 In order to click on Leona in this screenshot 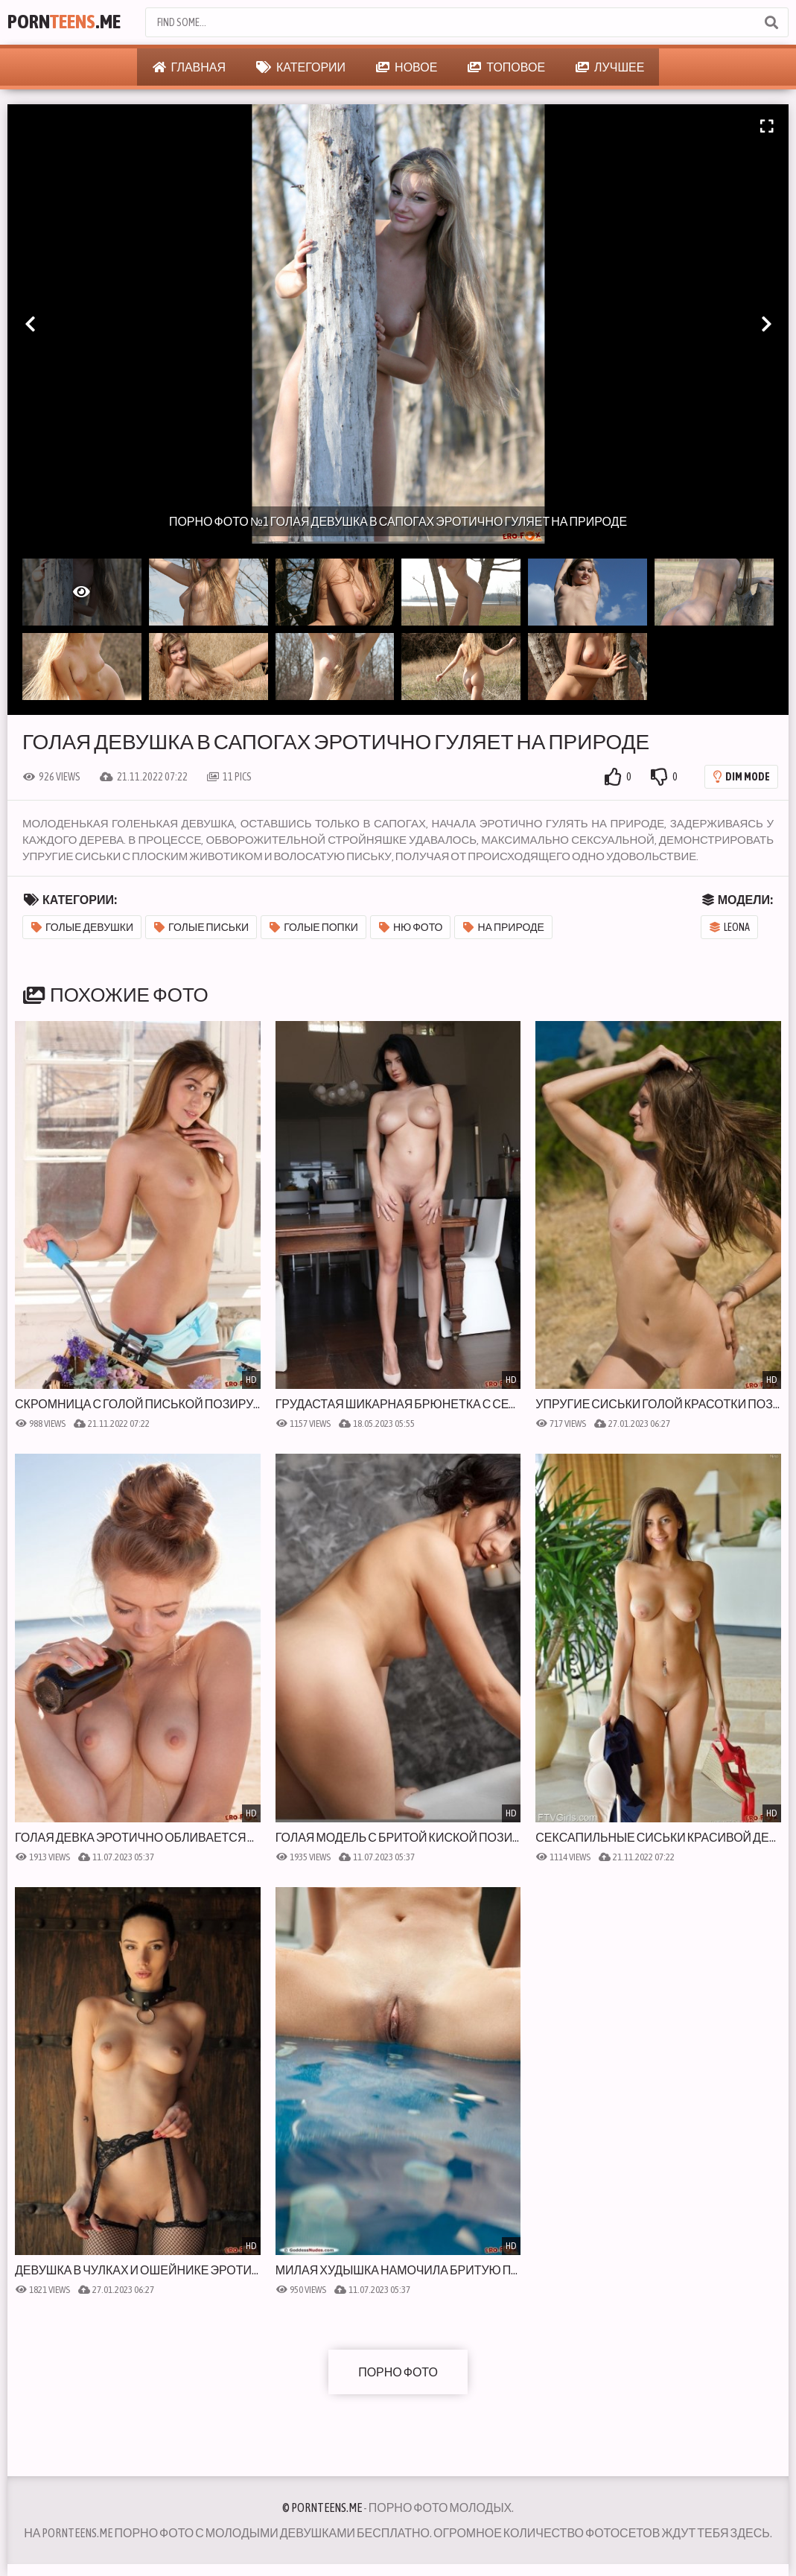, I will do `click(730, 927)`.